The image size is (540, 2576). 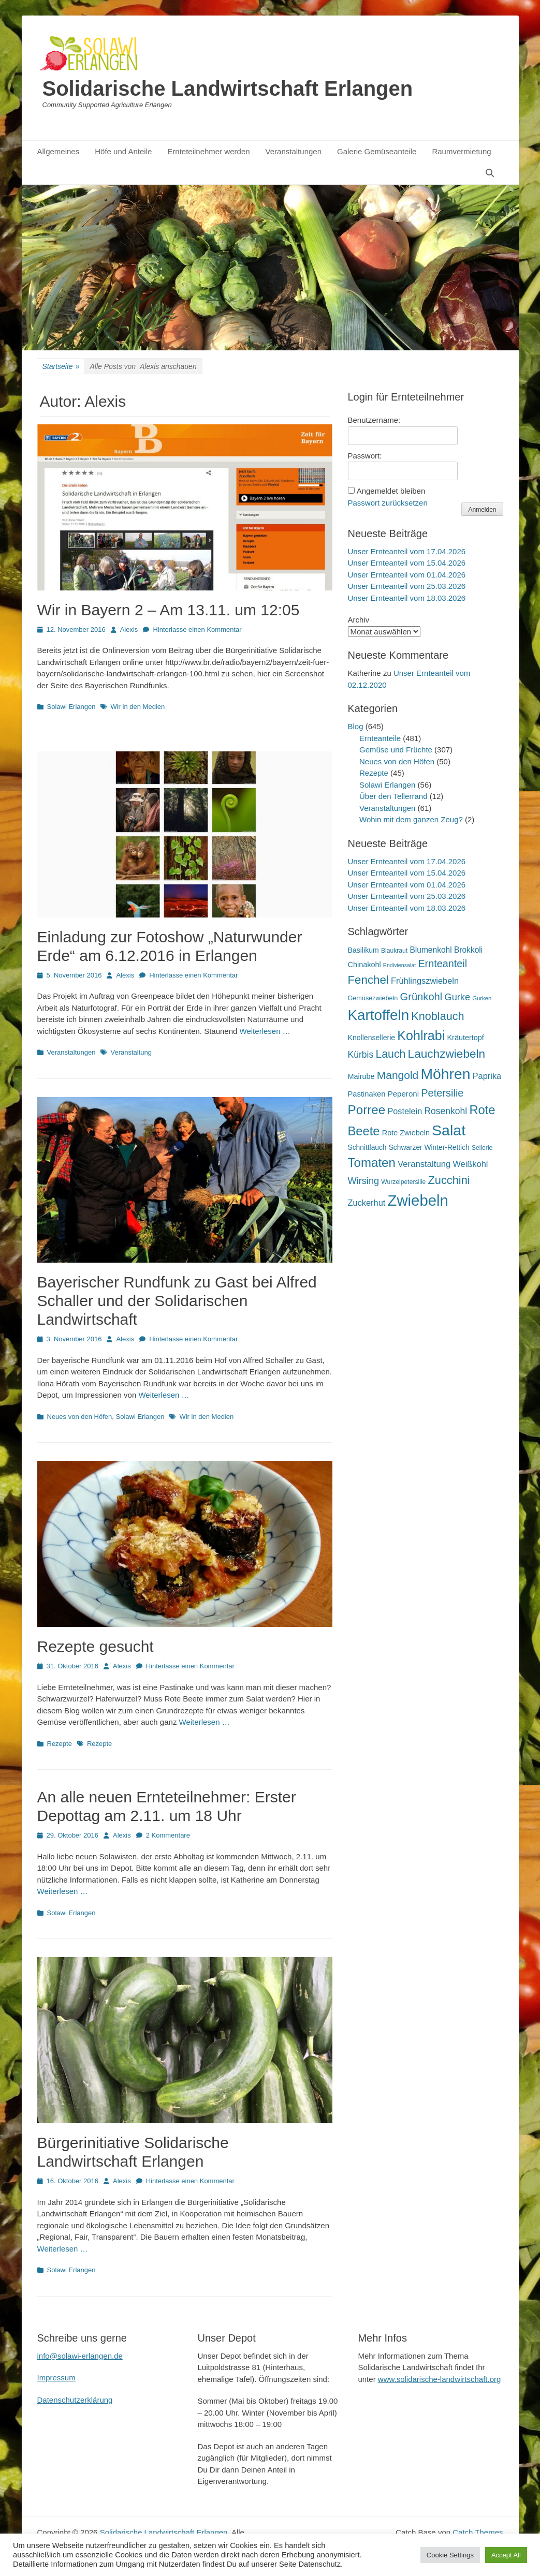 I want to click on Zwiebeln [Zwiebeln (178 Einträge)], so click(x=417, y=1200).